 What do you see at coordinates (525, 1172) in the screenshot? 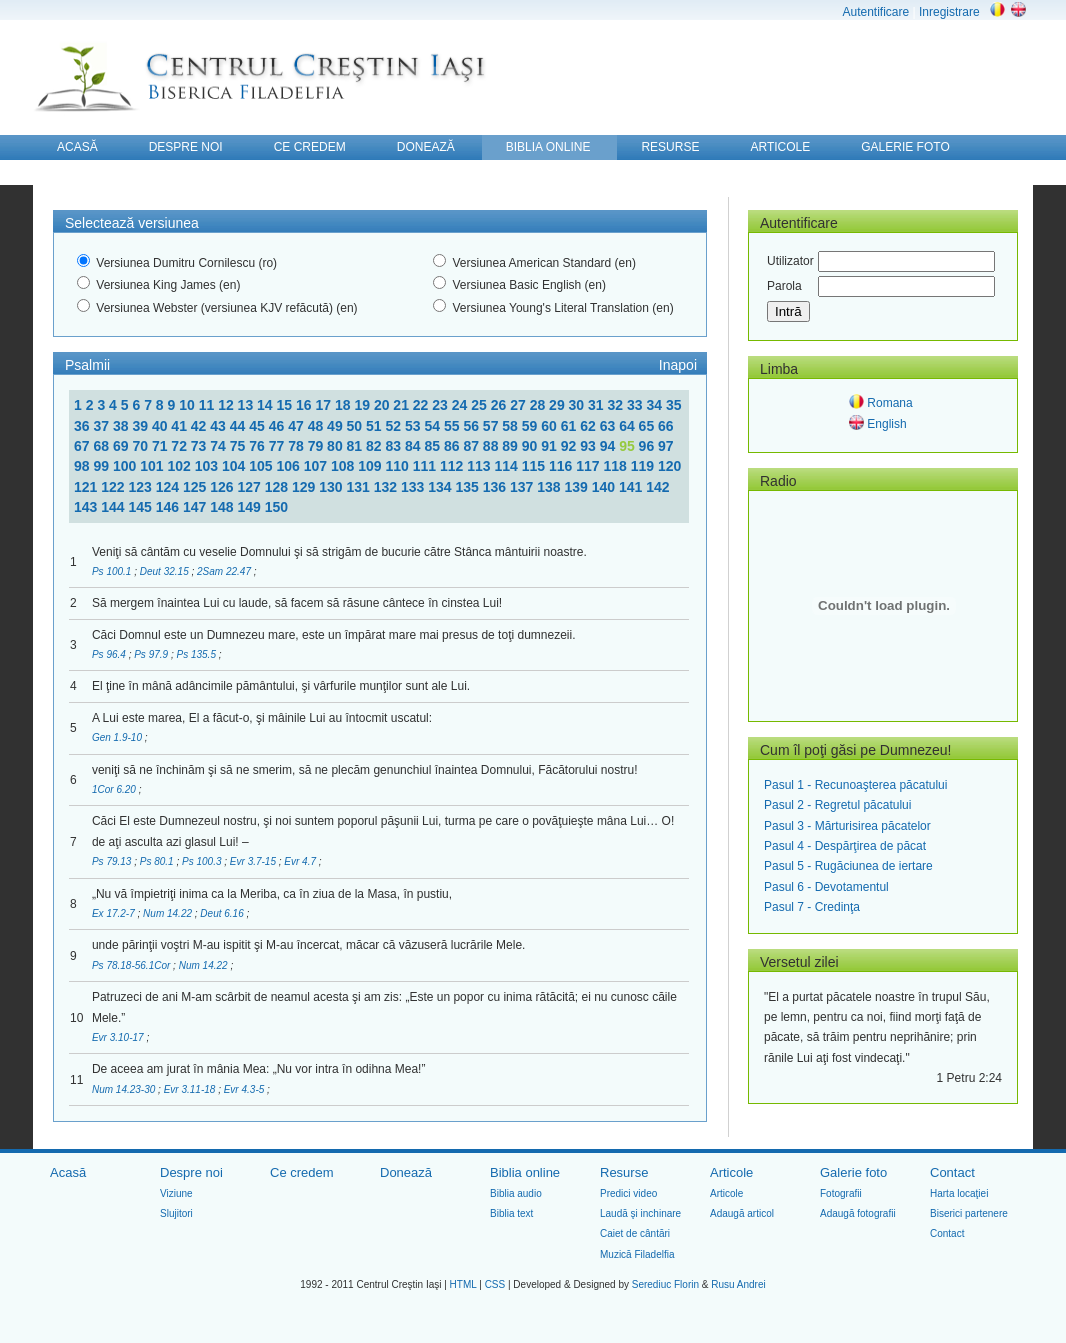
I see `Biblia online` at bounding box center [525, 1172].